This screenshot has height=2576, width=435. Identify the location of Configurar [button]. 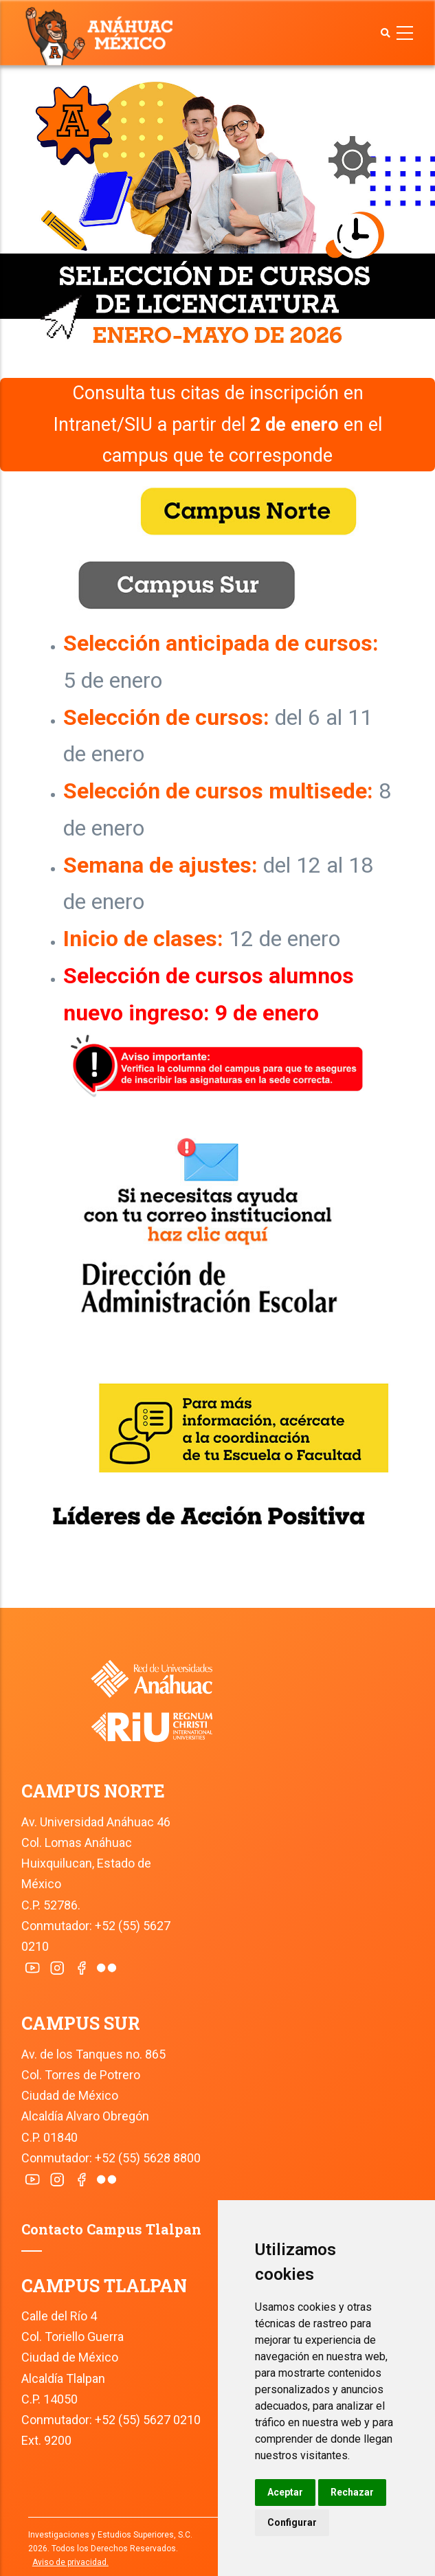
(292, 2522).